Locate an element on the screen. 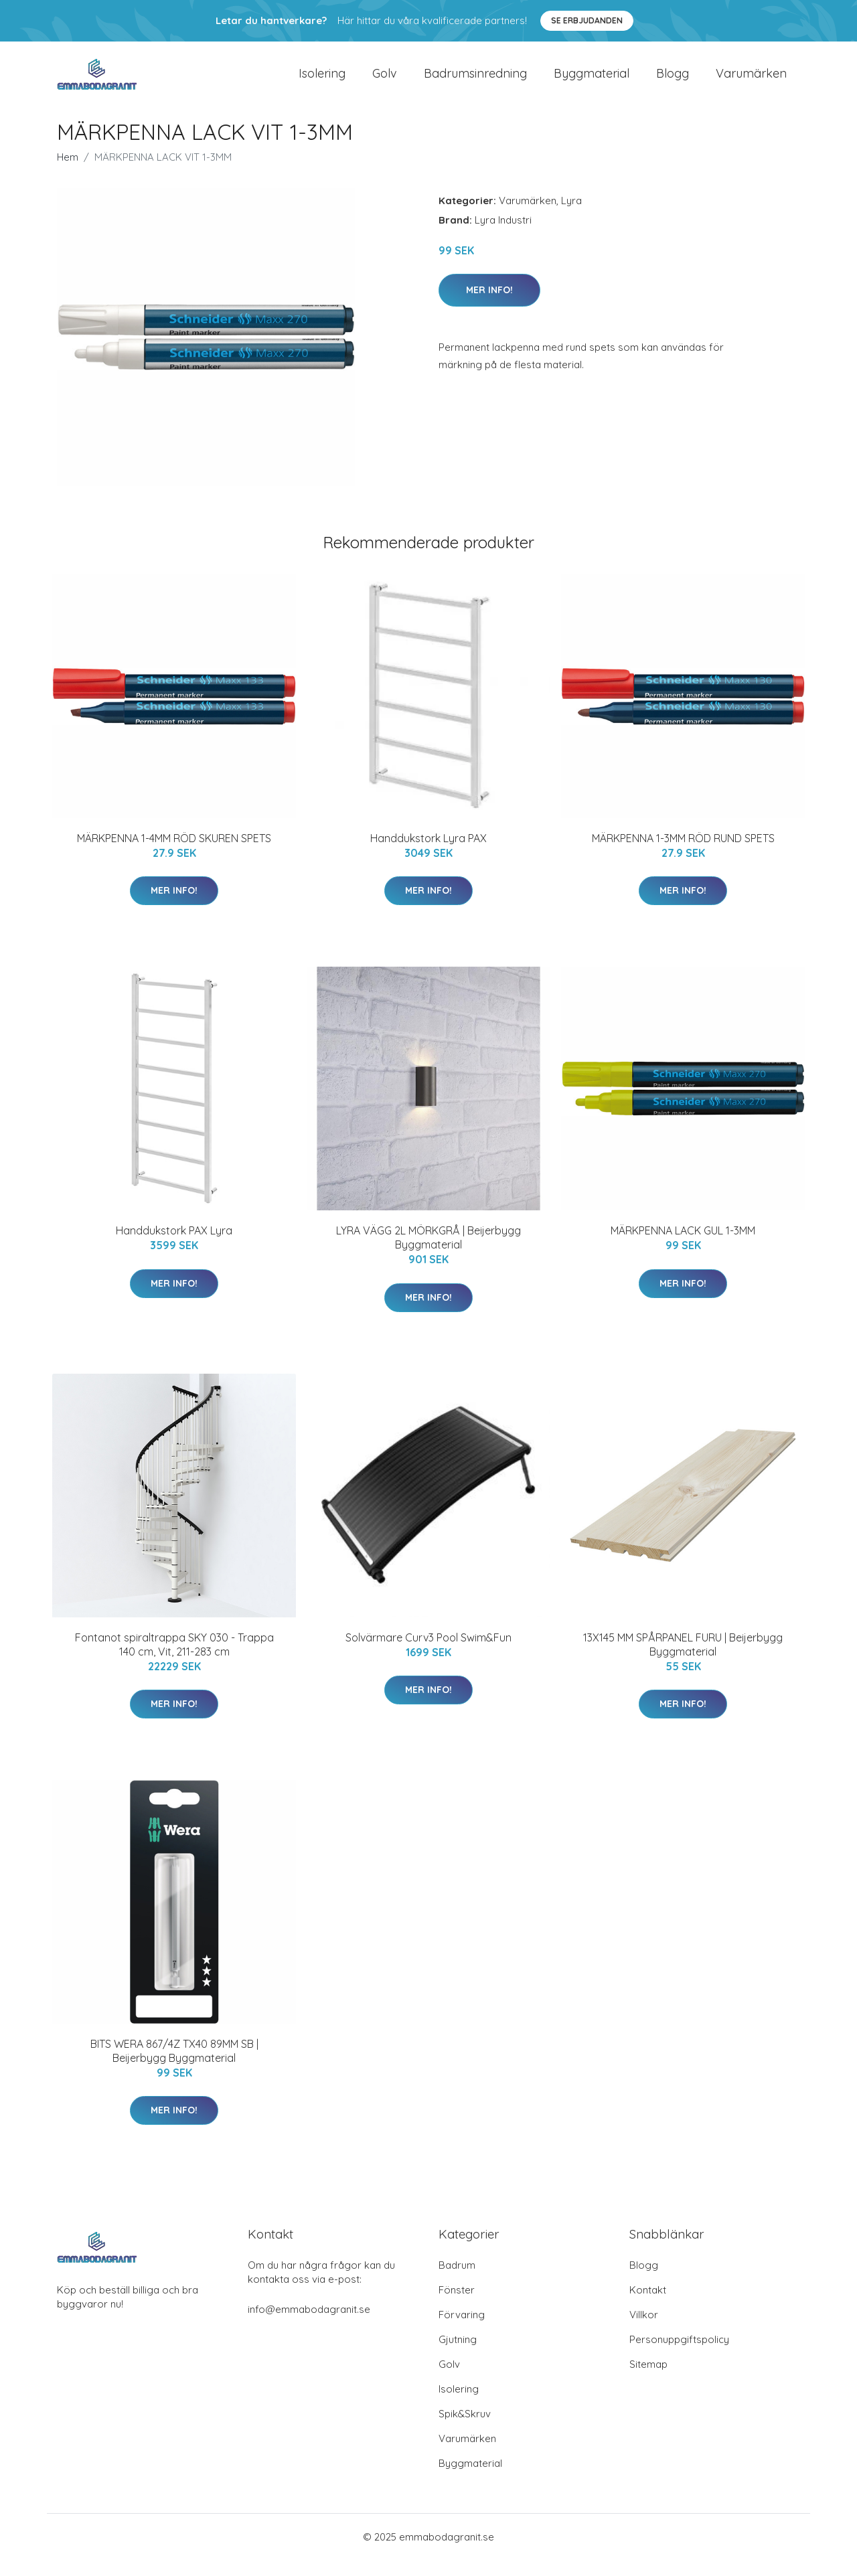  Fontanot spiraltrappa SKY 030 - Trappa 140 cm, Vit, 211-283 cm is located at coordinates (174, 1660).